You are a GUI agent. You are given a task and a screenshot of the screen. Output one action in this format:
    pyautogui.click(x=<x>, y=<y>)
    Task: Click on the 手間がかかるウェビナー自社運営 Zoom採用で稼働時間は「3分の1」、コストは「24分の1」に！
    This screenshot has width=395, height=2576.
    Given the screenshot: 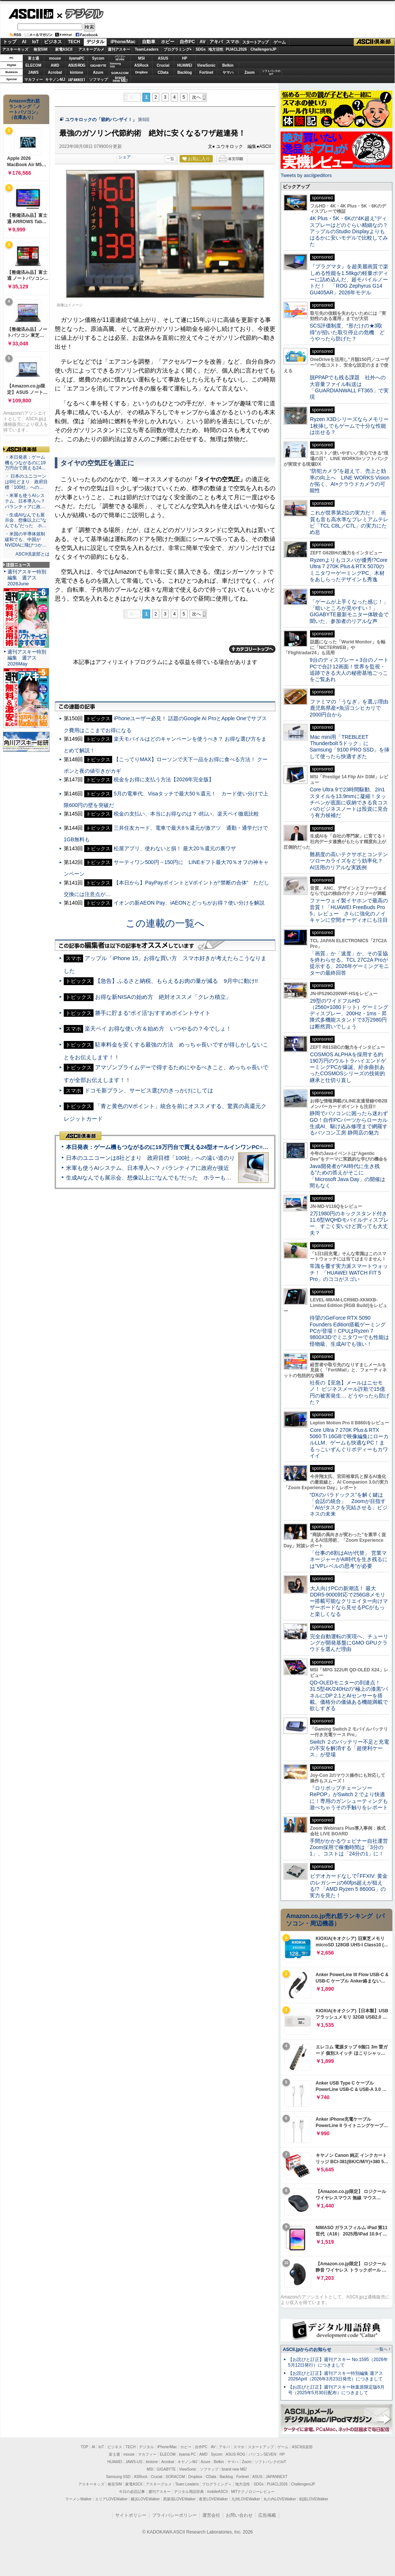 What is the action you would take?
    pyautogui.click(x=351, y=1847)
    